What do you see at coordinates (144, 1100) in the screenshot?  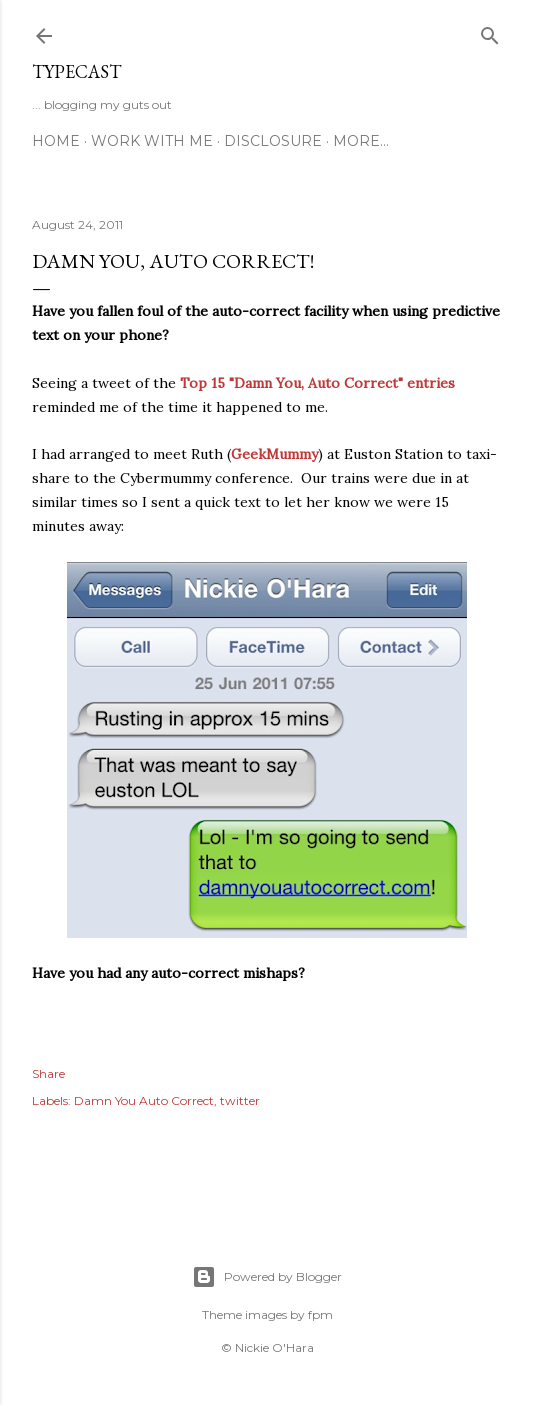 I see `Damn You Auto Correct` at bounding box center [144, 1100].